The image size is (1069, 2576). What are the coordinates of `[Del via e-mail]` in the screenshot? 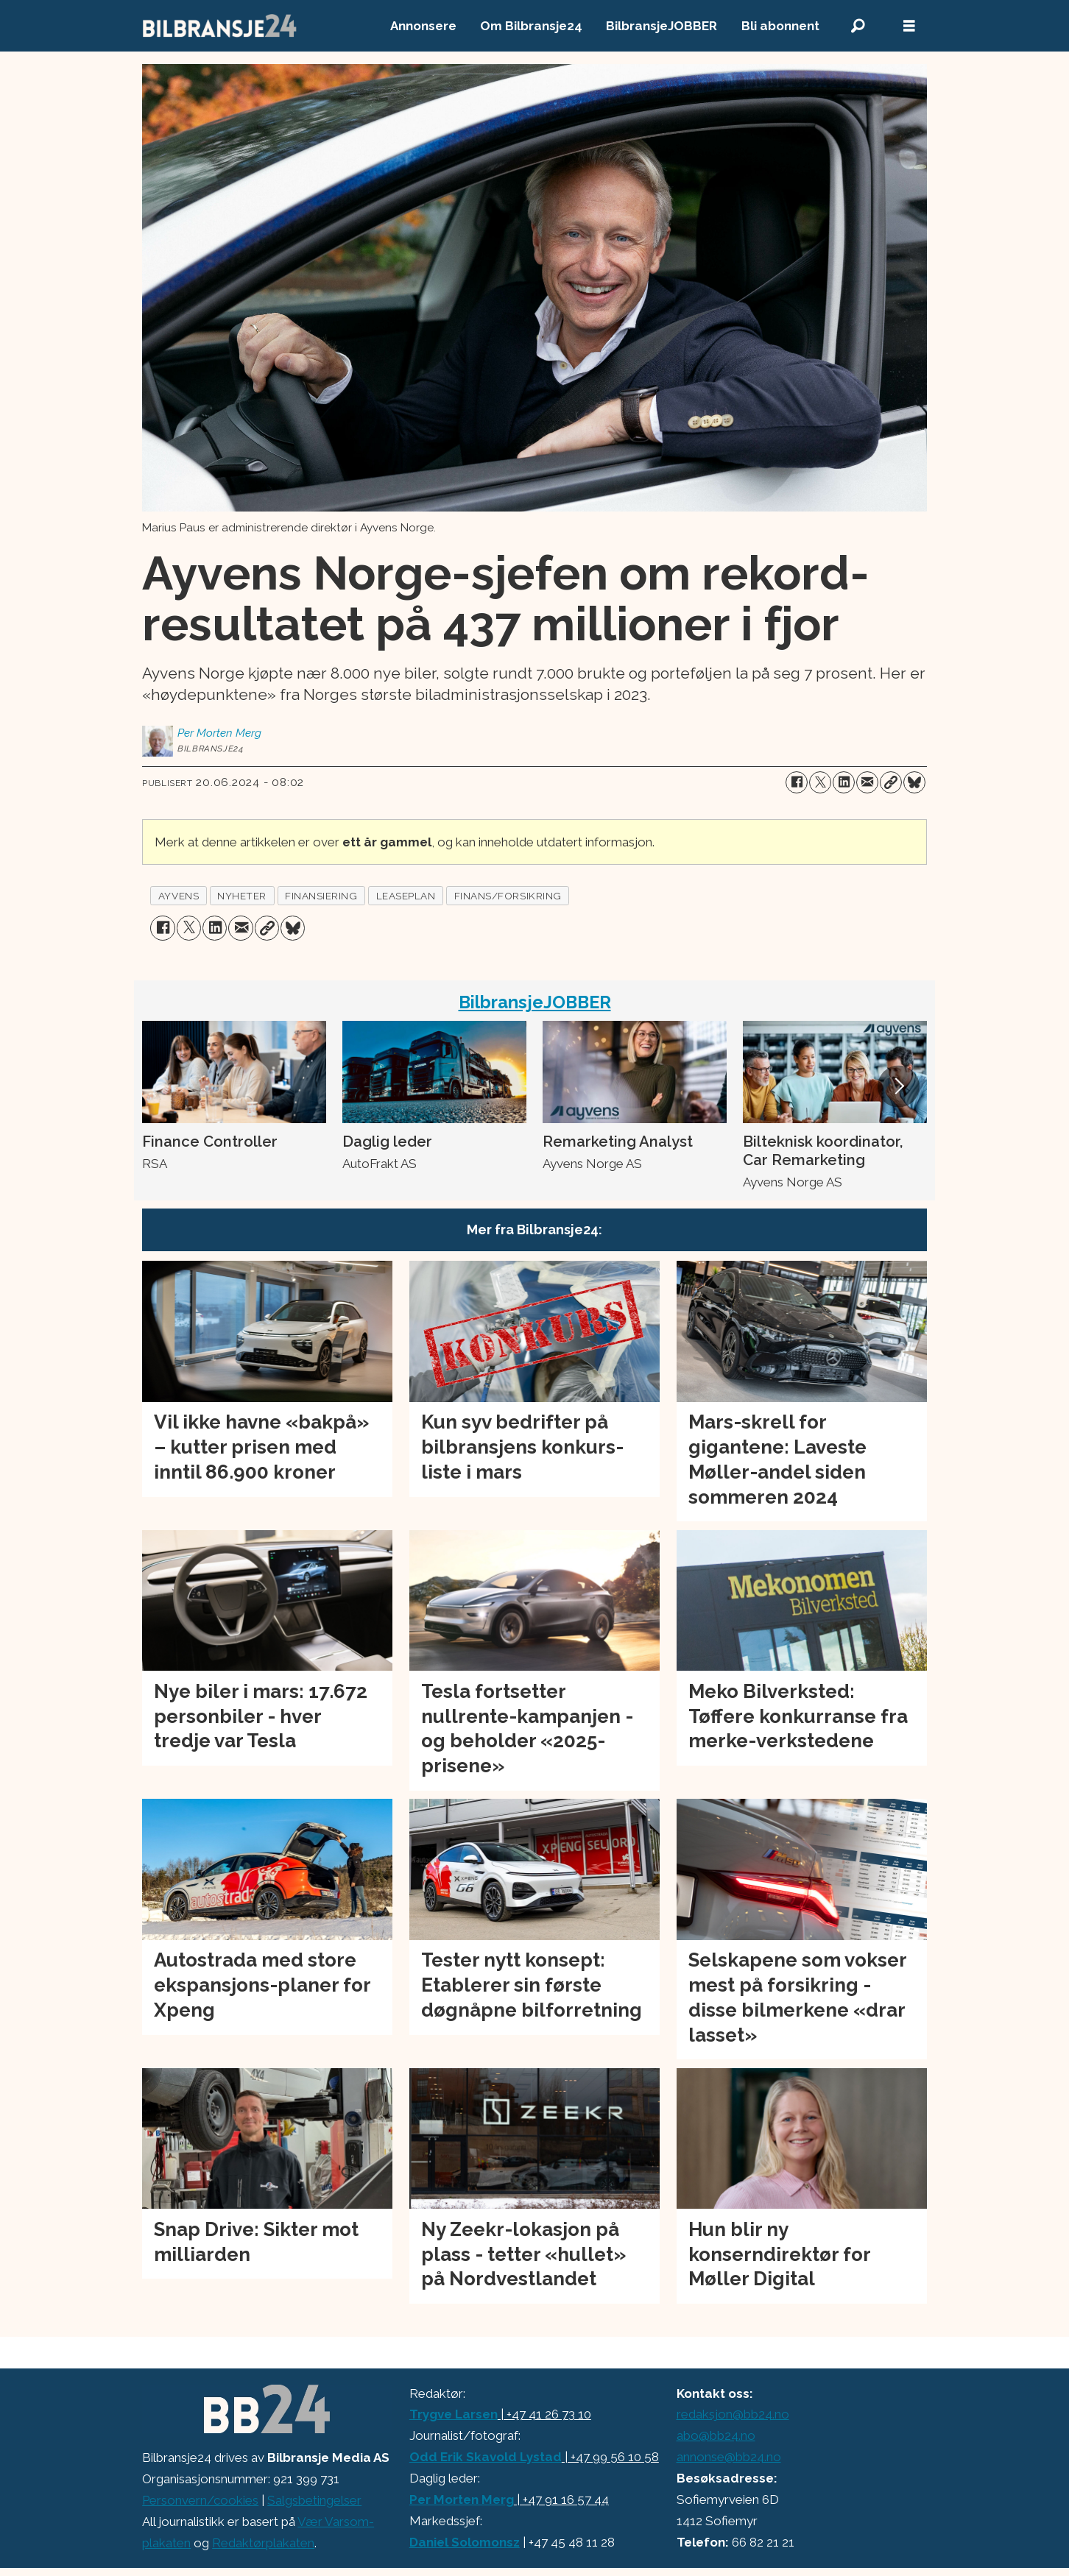 It's located at (867, 782).